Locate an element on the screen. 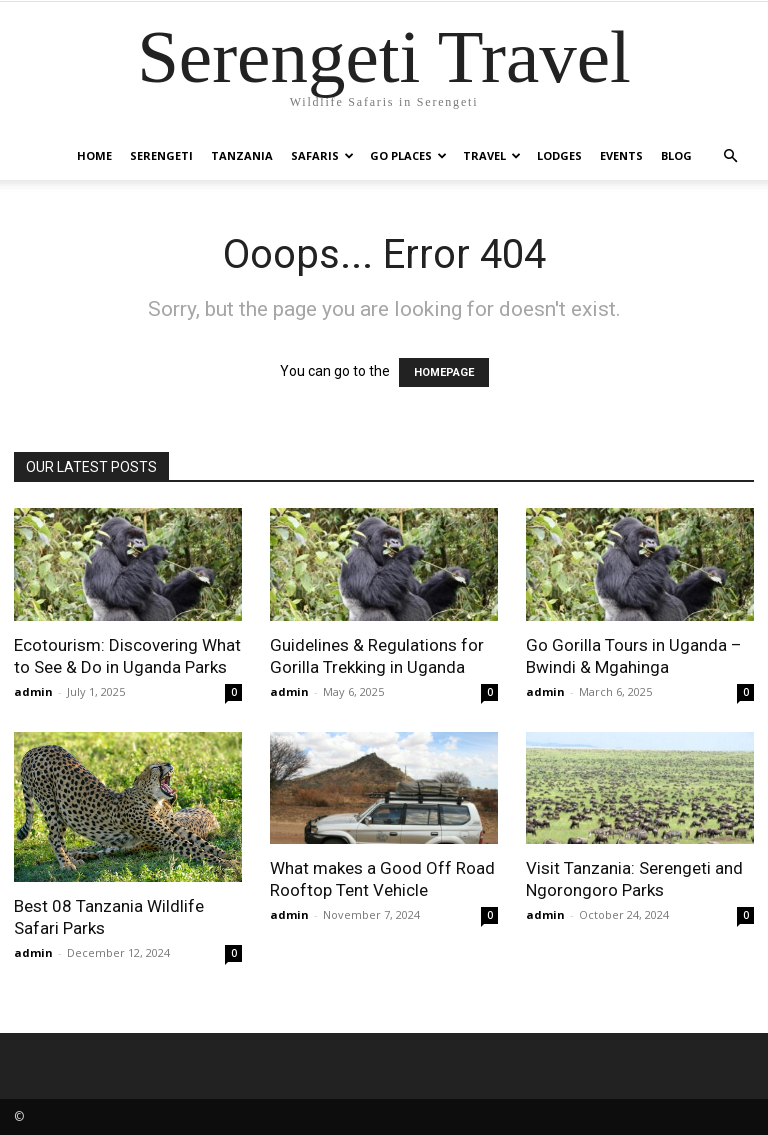  Tanzania is located at coordinates (242, 155).